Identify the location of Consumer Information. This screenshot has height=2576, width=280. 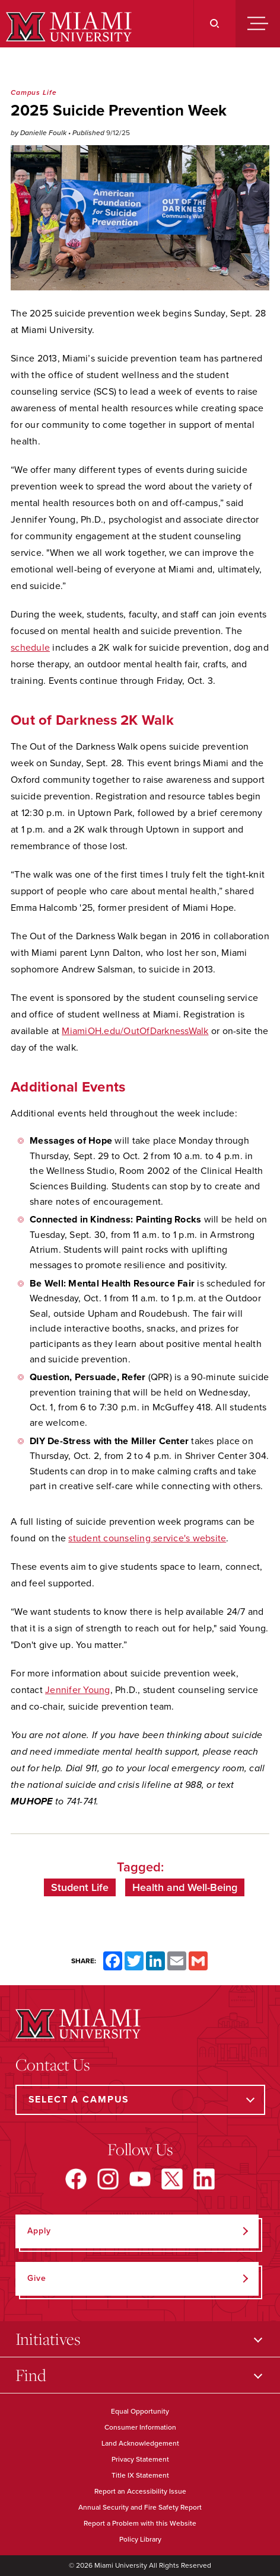
(140, 2427).